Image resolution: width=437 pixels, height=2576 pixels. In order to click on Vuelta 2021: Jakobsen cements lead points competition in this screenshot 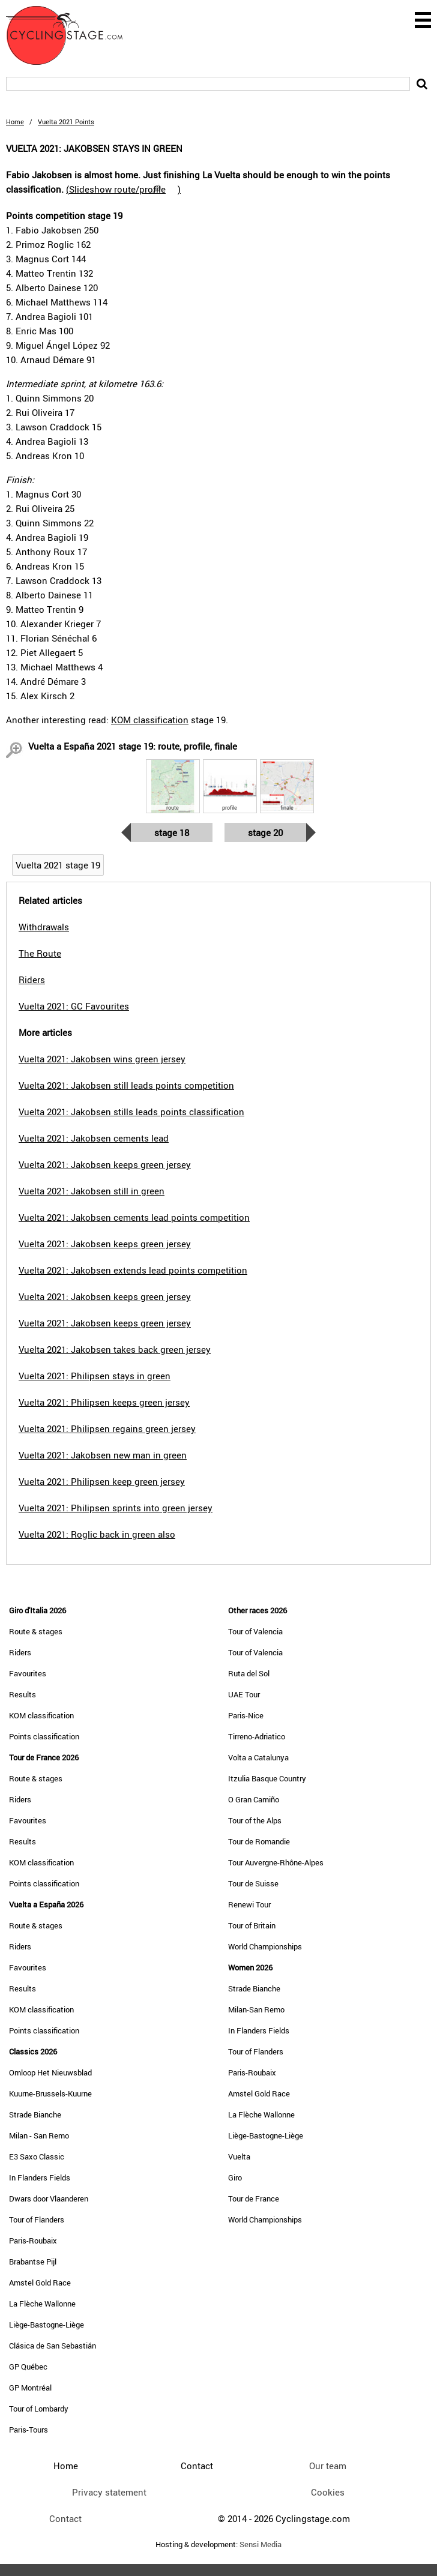, I will do `click(134, 1217)`.